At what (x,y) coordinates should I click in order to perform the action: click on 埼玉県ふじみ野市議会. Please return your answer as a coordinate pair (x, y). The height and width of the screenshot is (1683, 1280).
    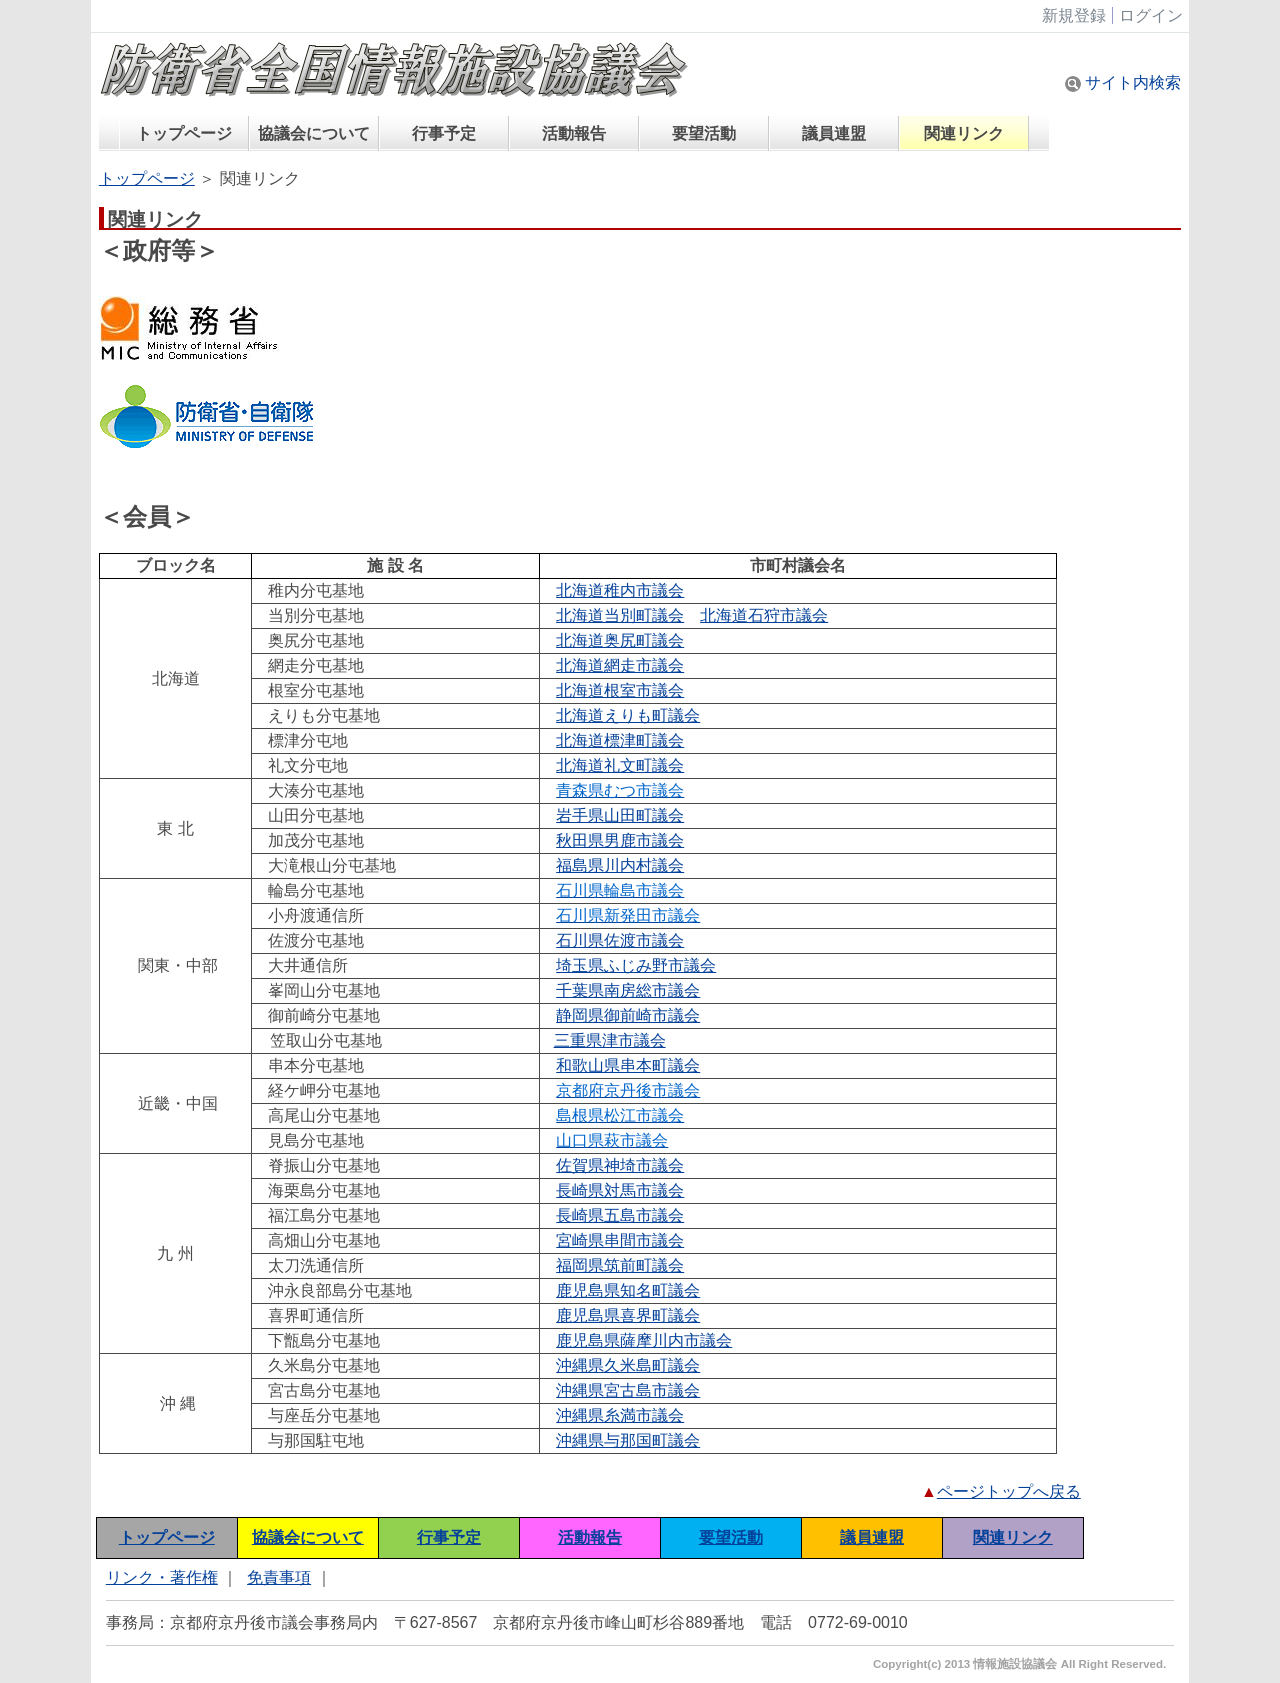
    Looking at the image, I should click on (636, 965).